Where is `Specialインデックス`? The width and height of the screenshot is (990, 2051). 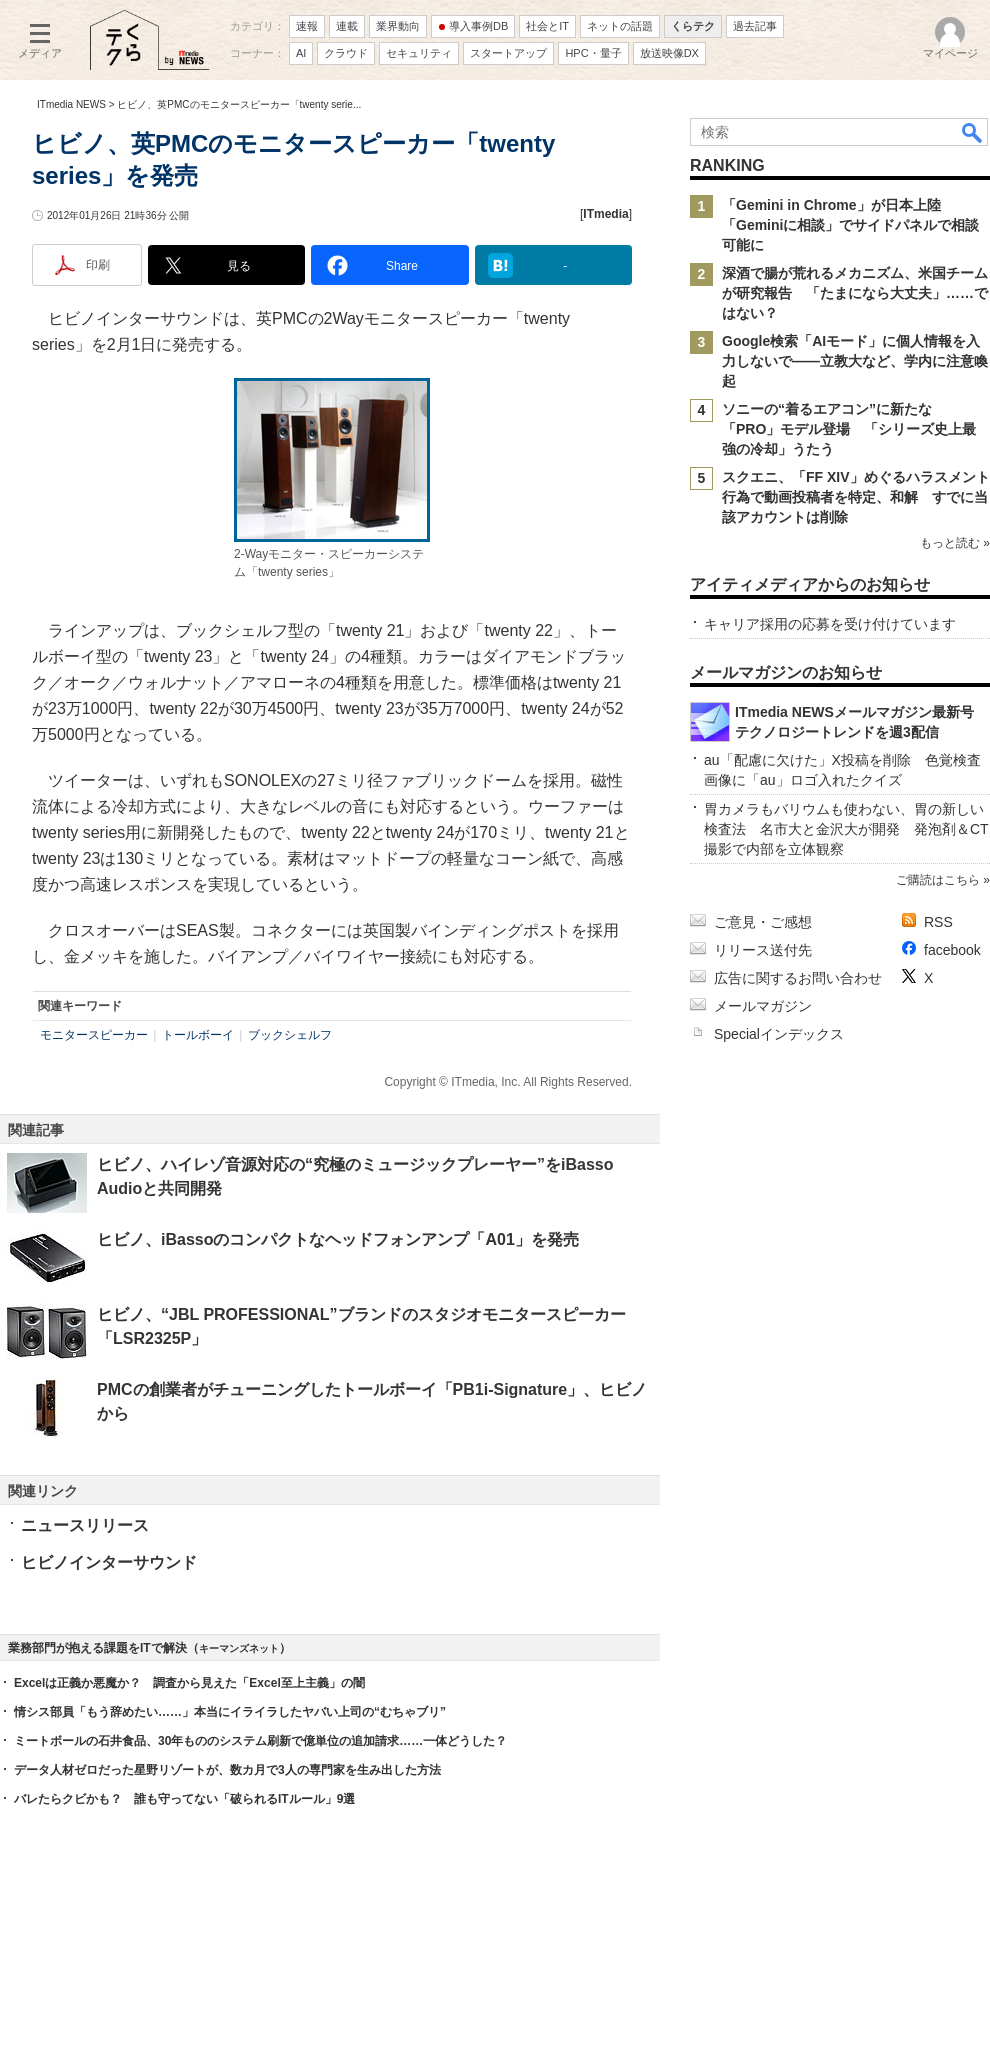 Specialインデックス is located at coordinates (779, 1034).